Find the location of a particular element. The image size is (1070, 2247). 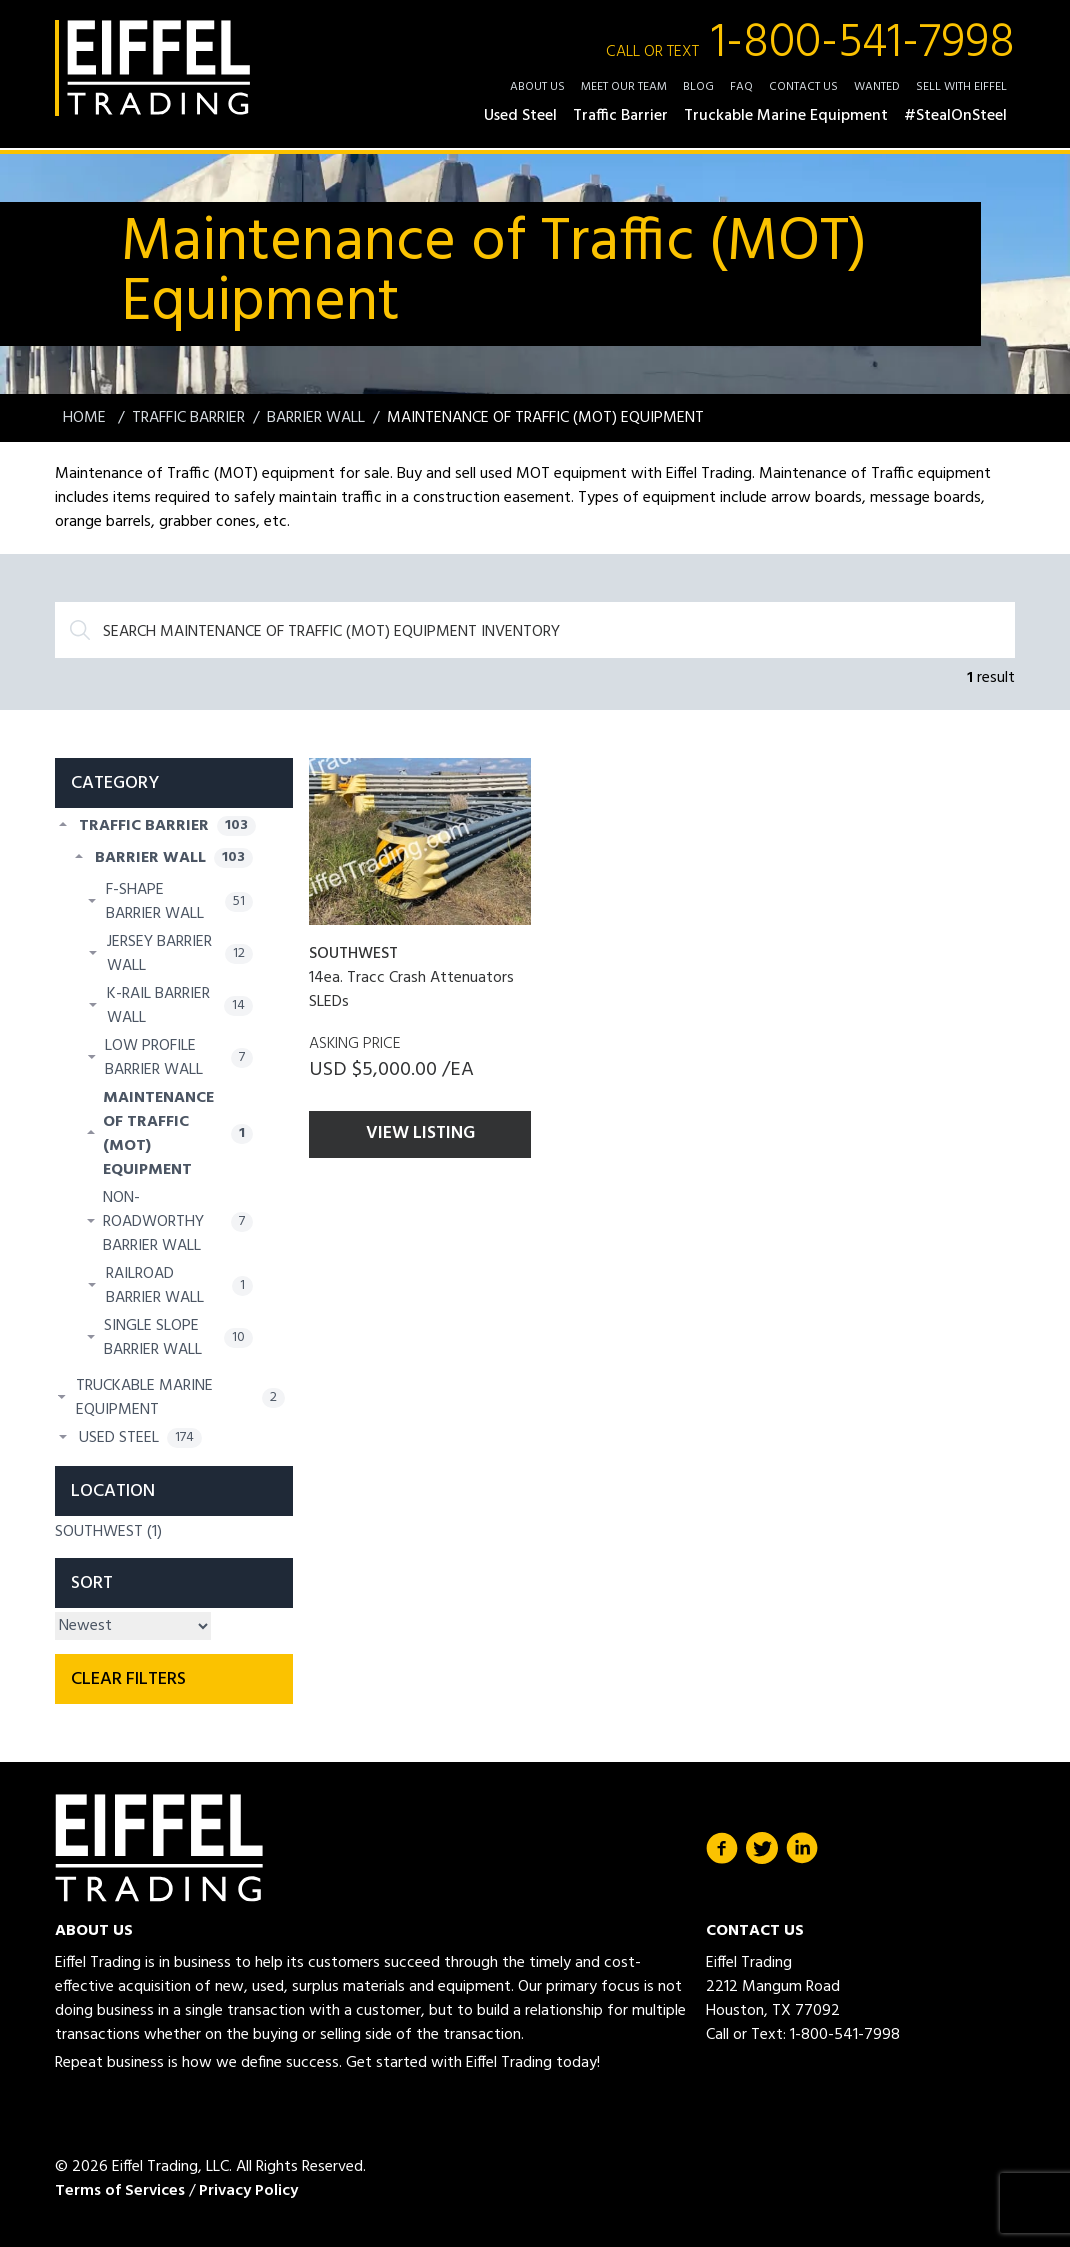

1-800-541-7998 is located at coordinates (810, 44).